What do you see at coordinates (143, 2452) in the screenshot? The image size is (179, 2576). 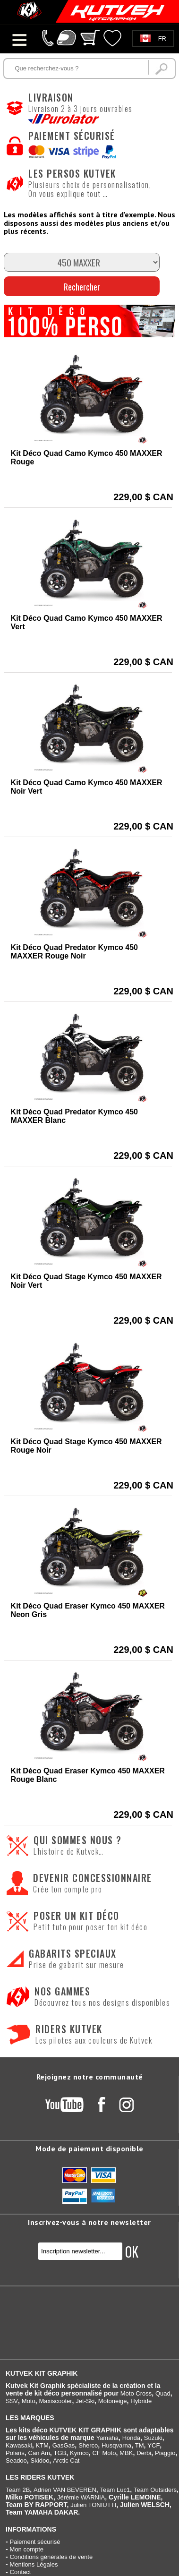 I see `Derbi` at bounding box center [143, 2452].